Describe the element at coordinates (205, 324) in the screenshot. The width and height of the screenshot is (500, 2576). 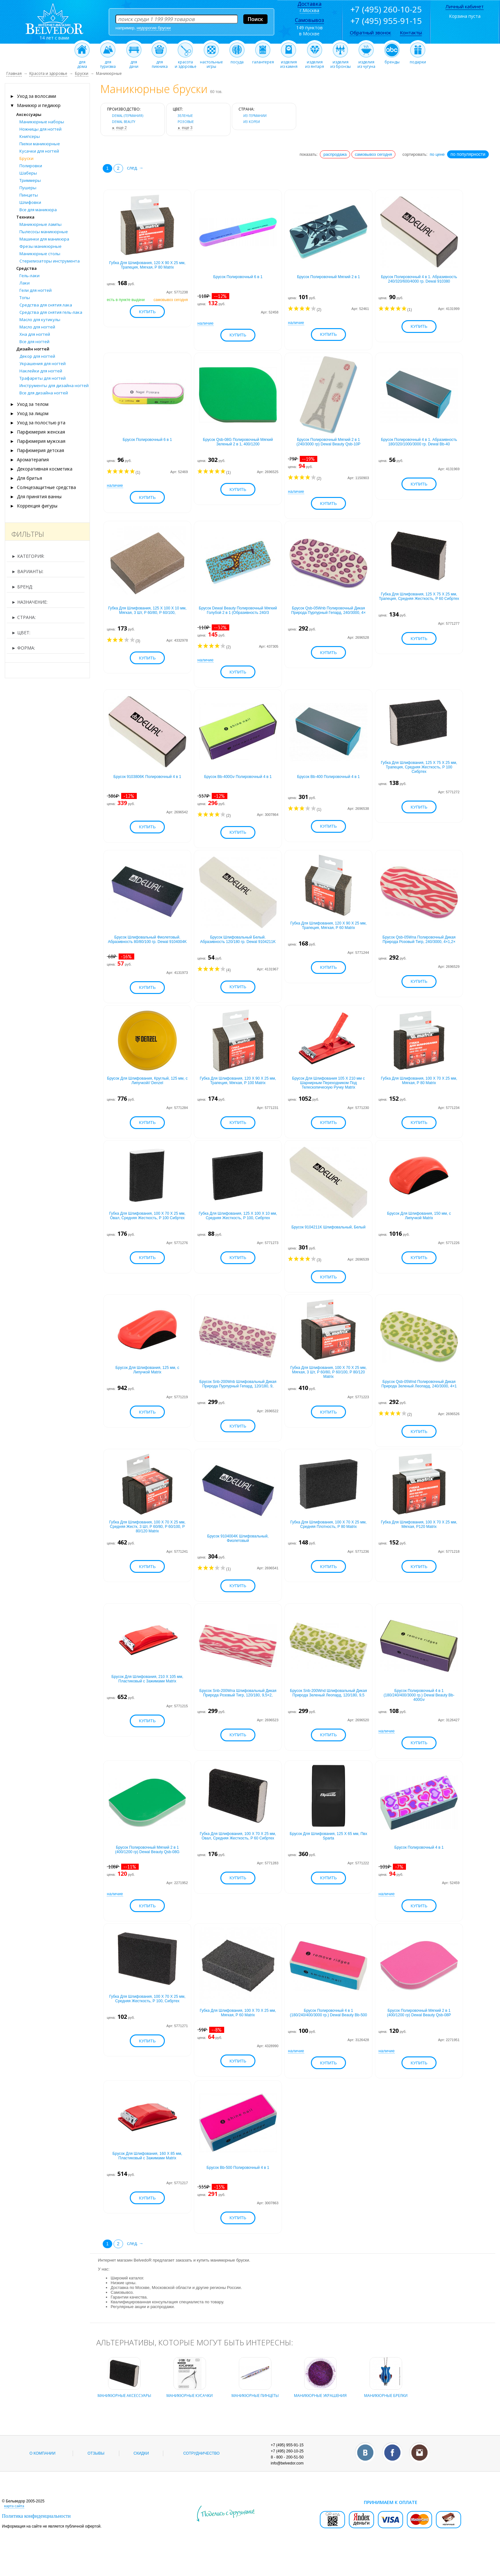
I see `наличие` at that location.